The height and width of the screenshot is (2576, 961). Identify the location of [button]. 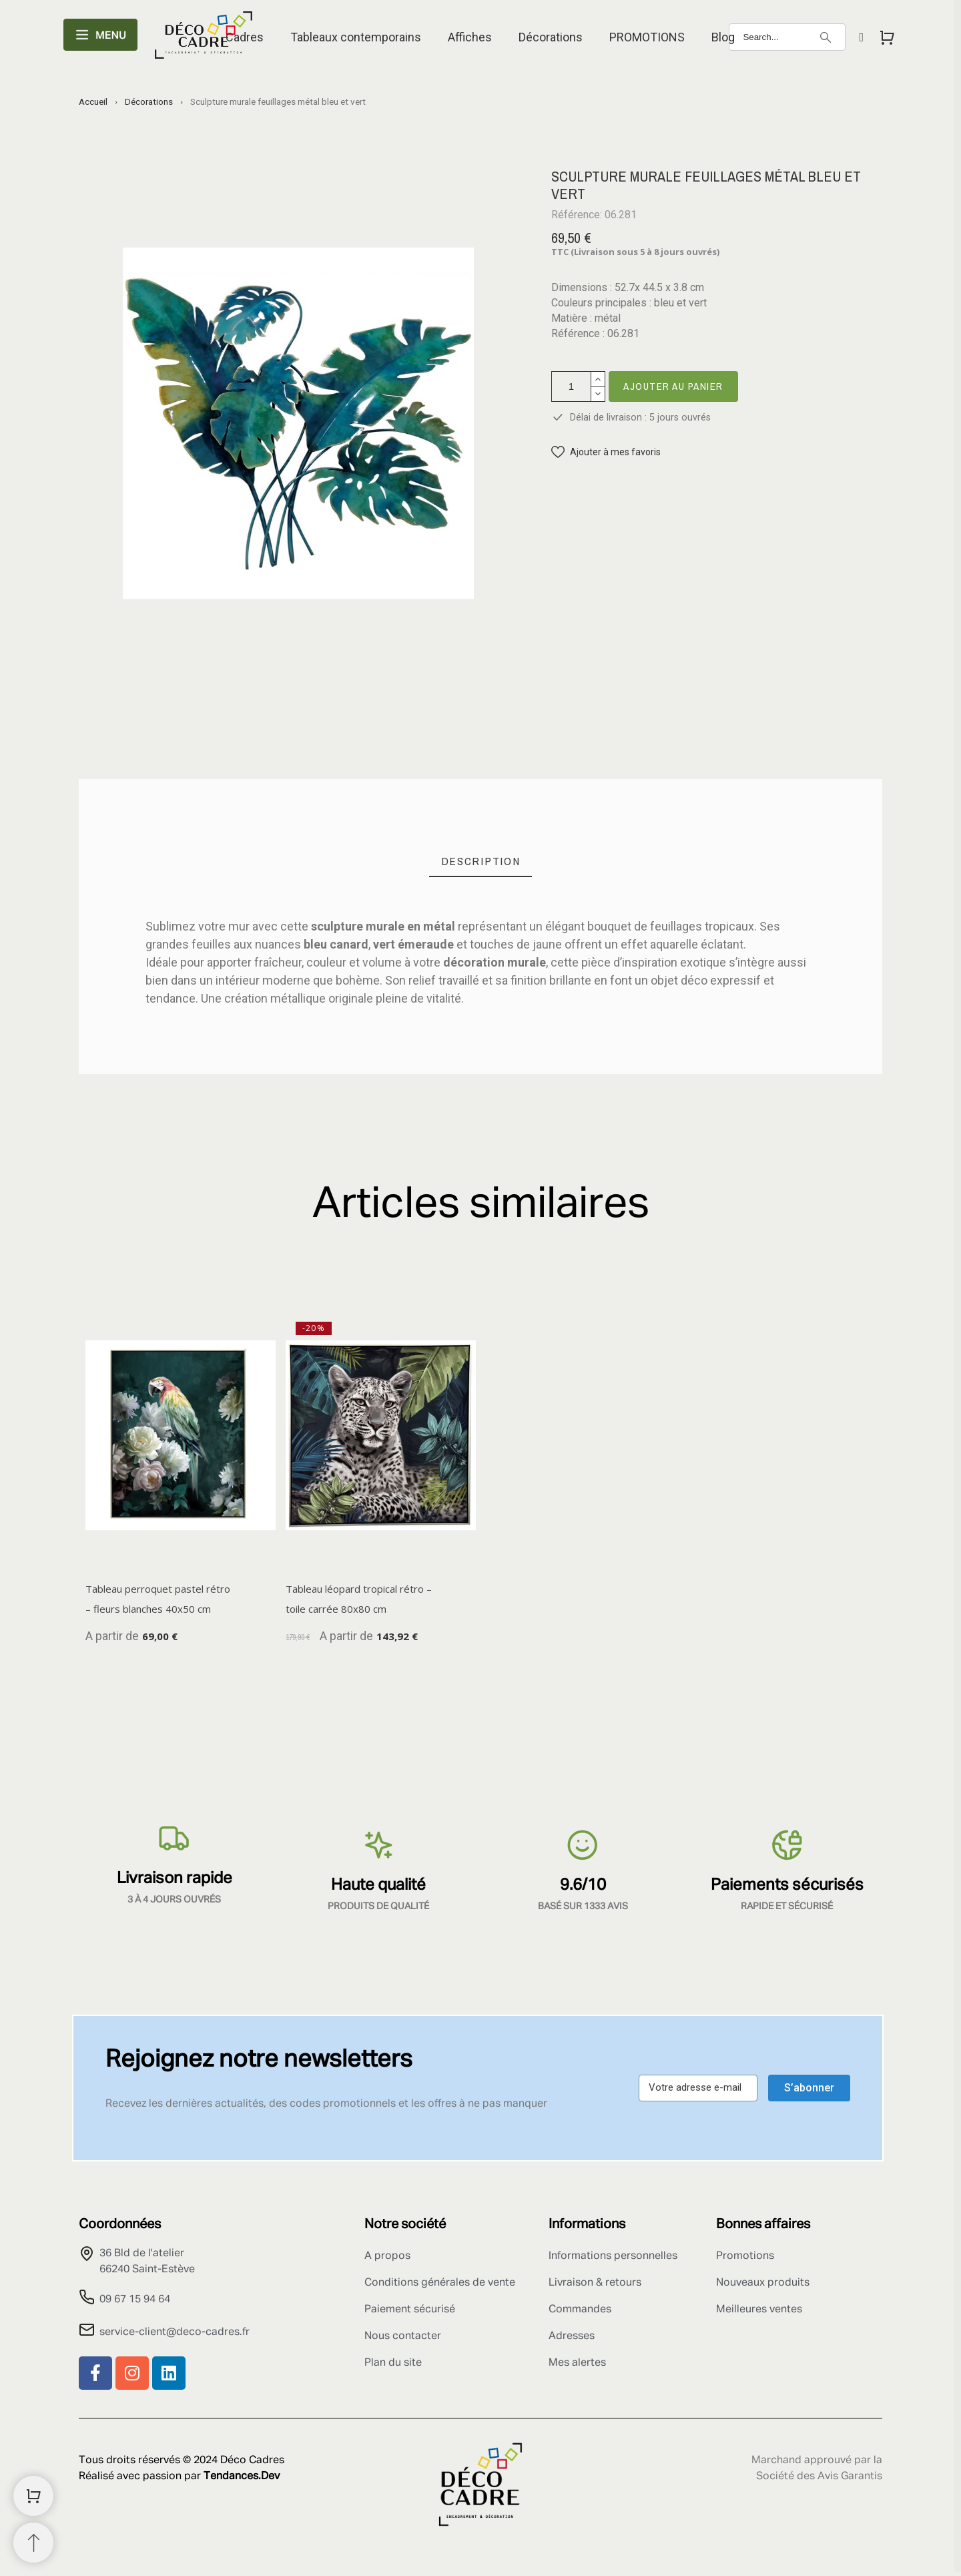
(606, 452).